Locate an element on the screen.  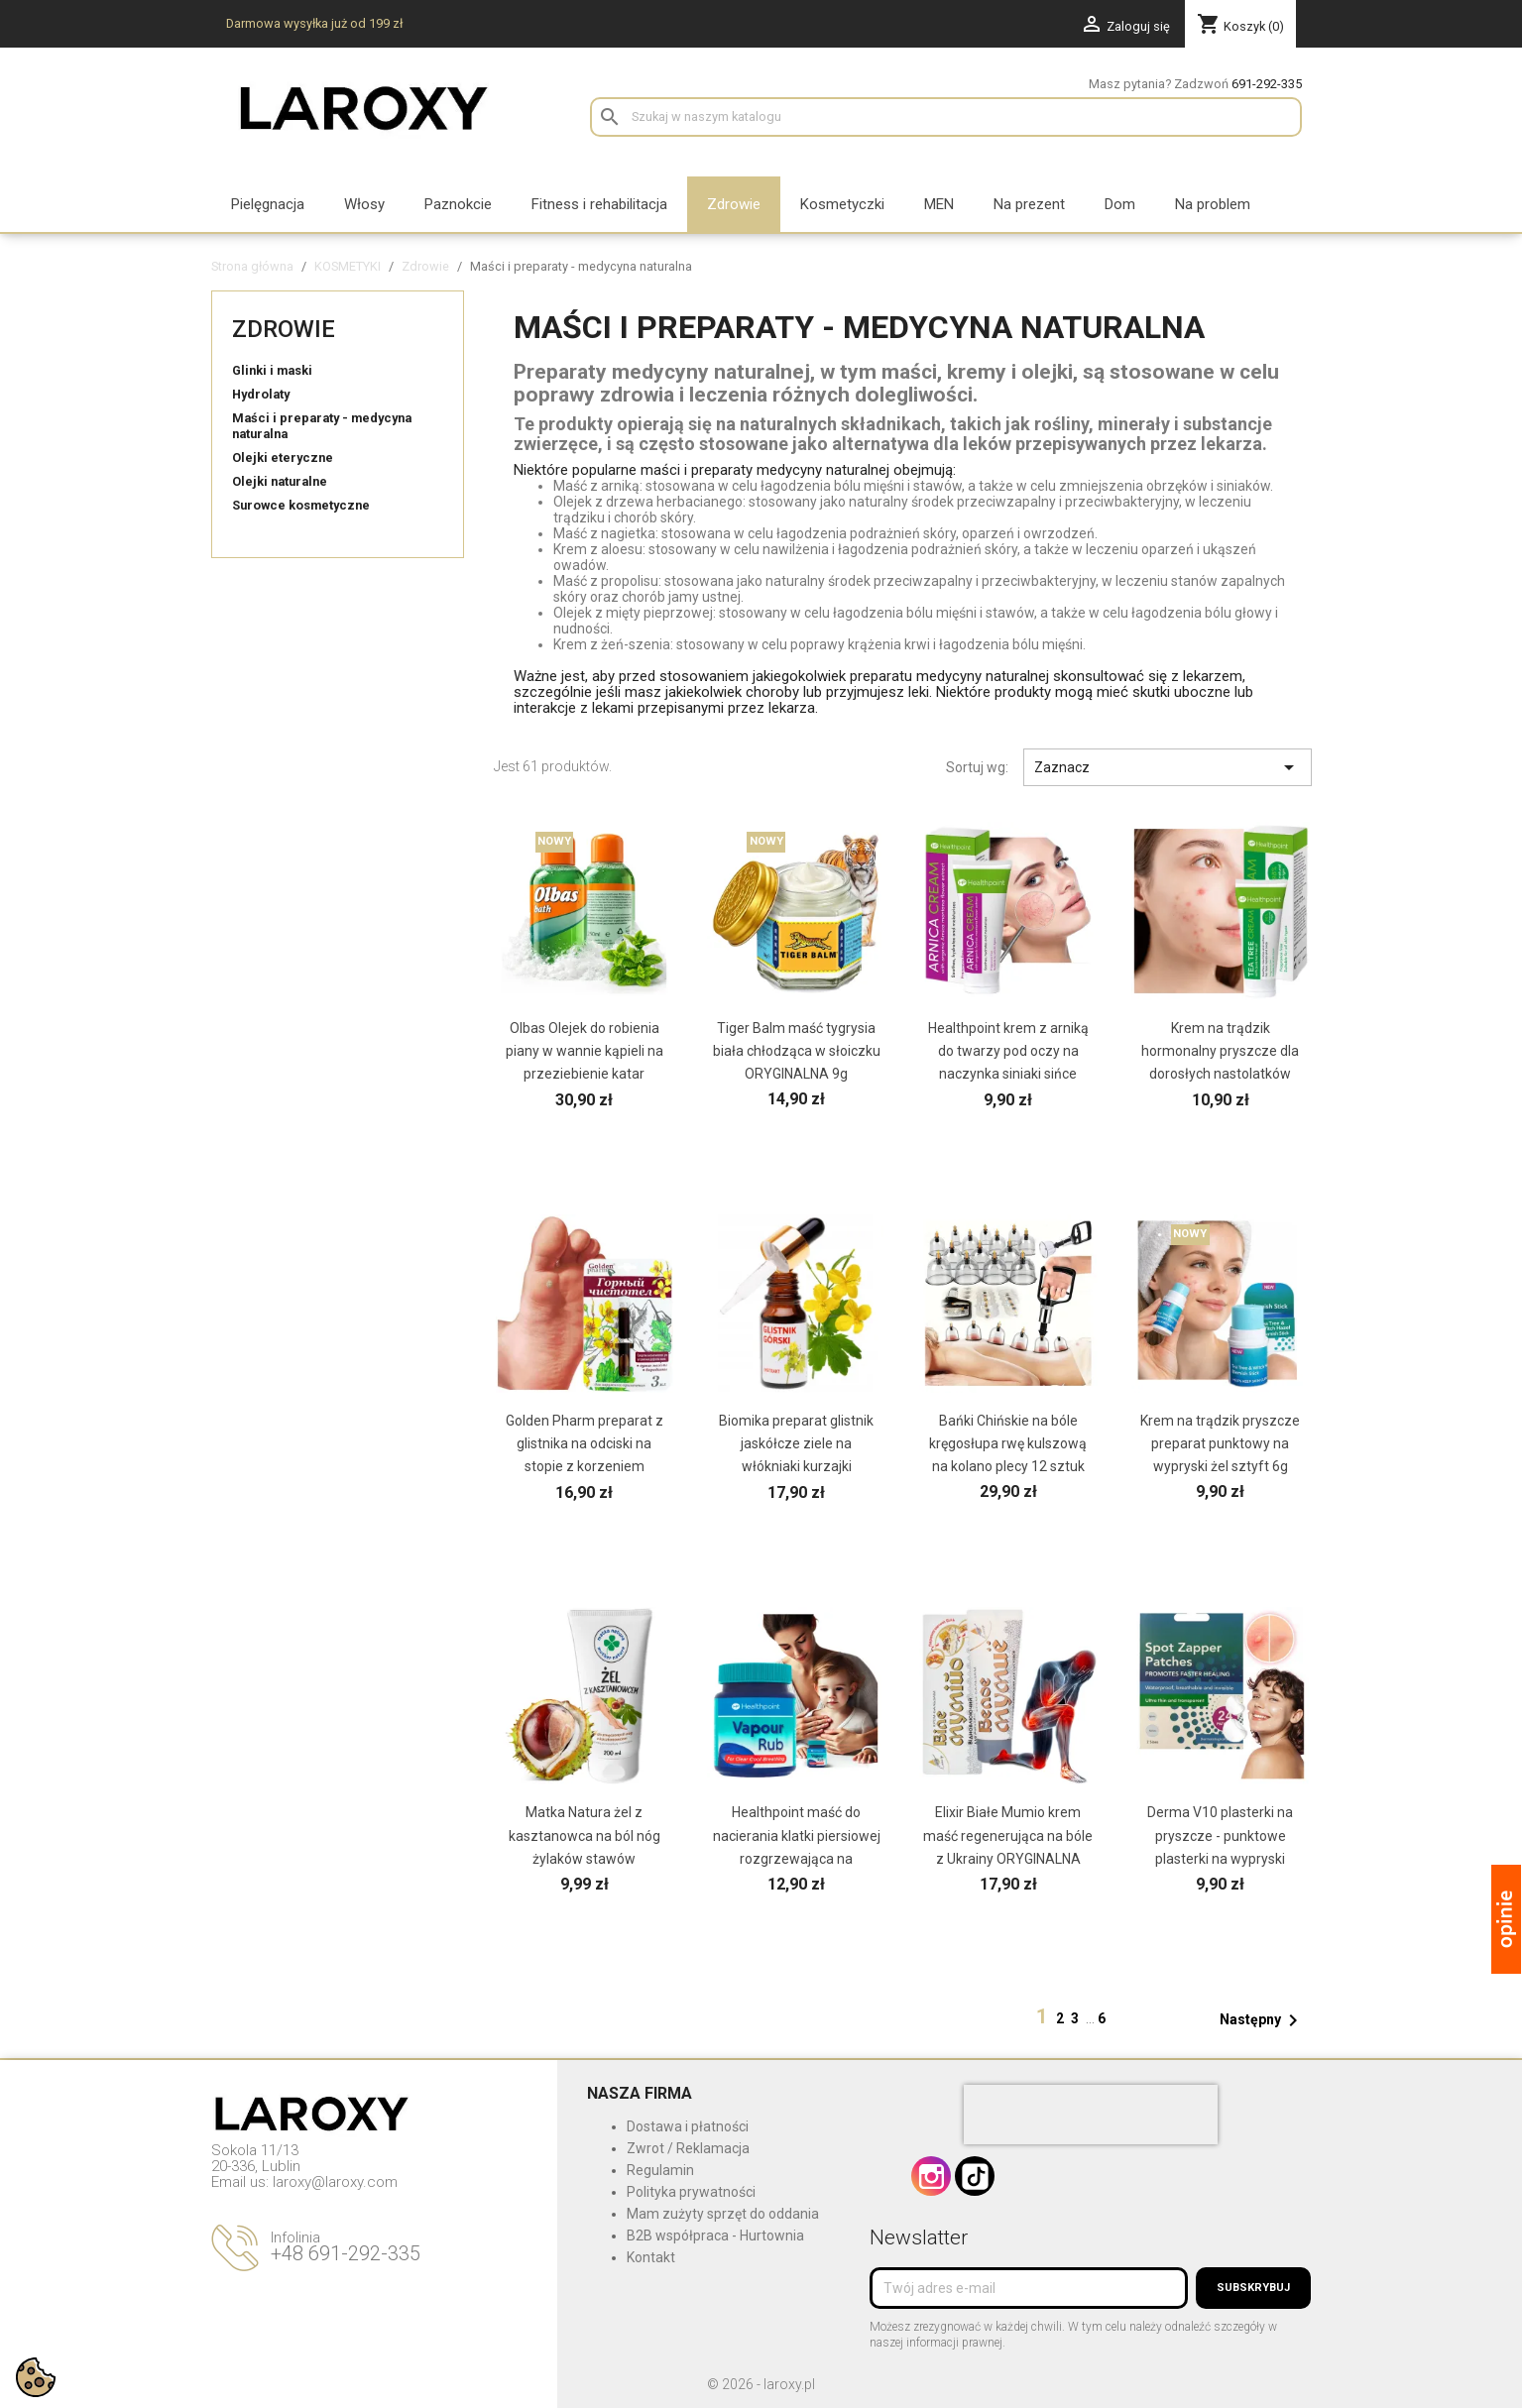
Zaznacz [Sortuj wg wyboru] is located at coordinates (1167, 767).